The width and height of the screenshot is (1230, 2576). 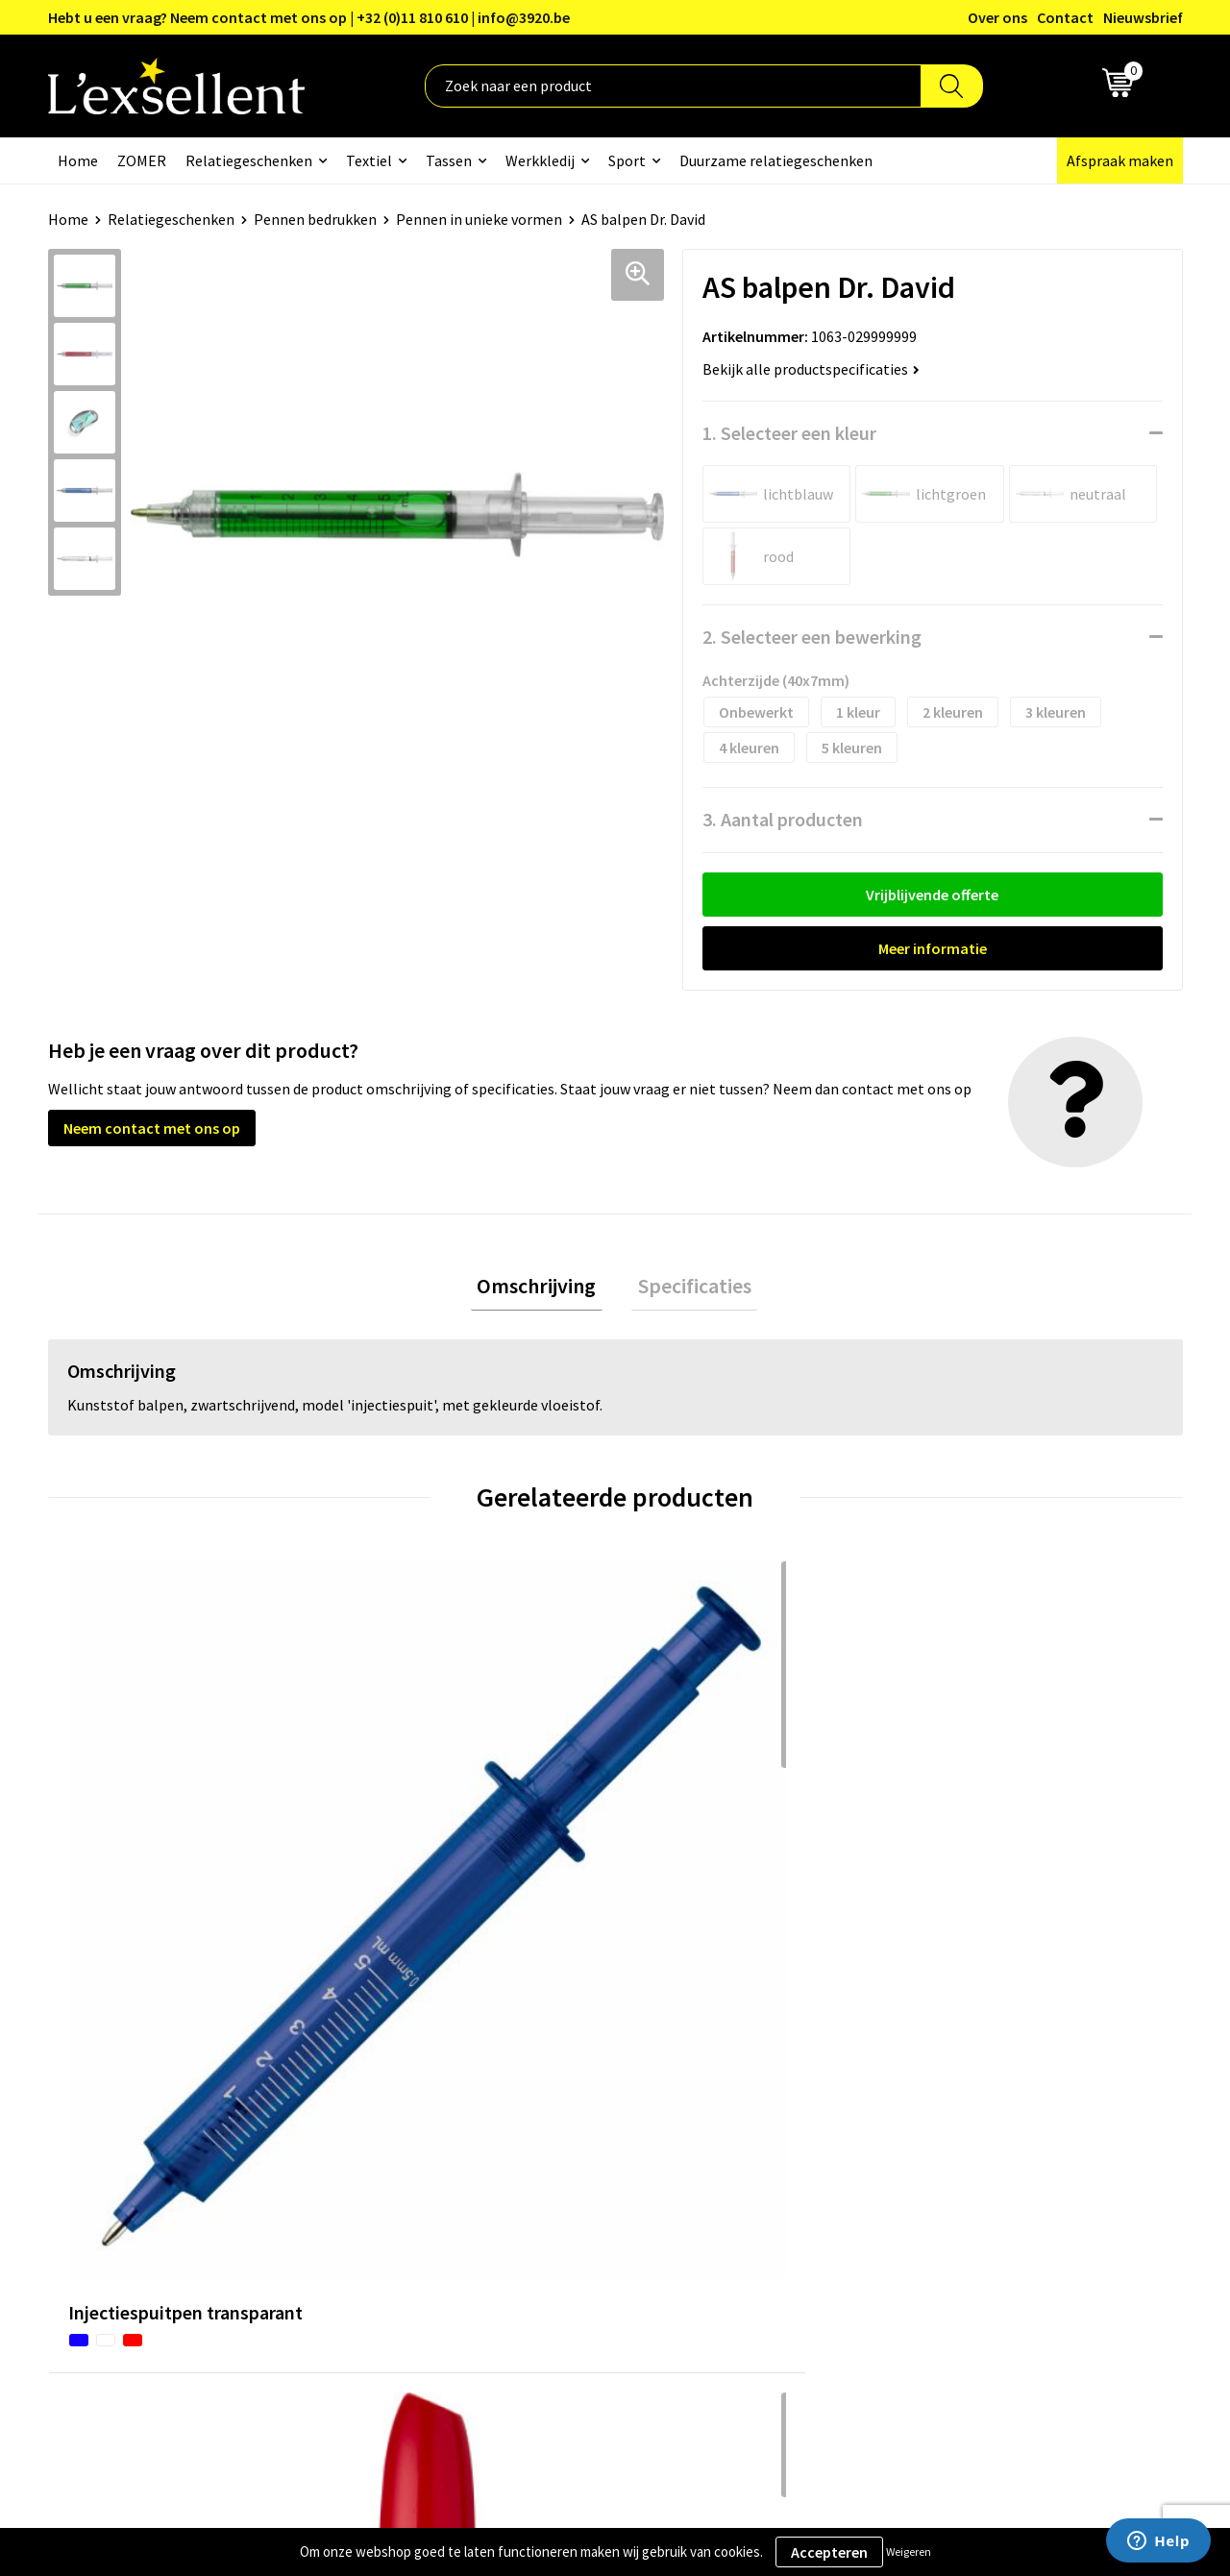 I want to click on Meer informatie, so click(x=932, y=948).